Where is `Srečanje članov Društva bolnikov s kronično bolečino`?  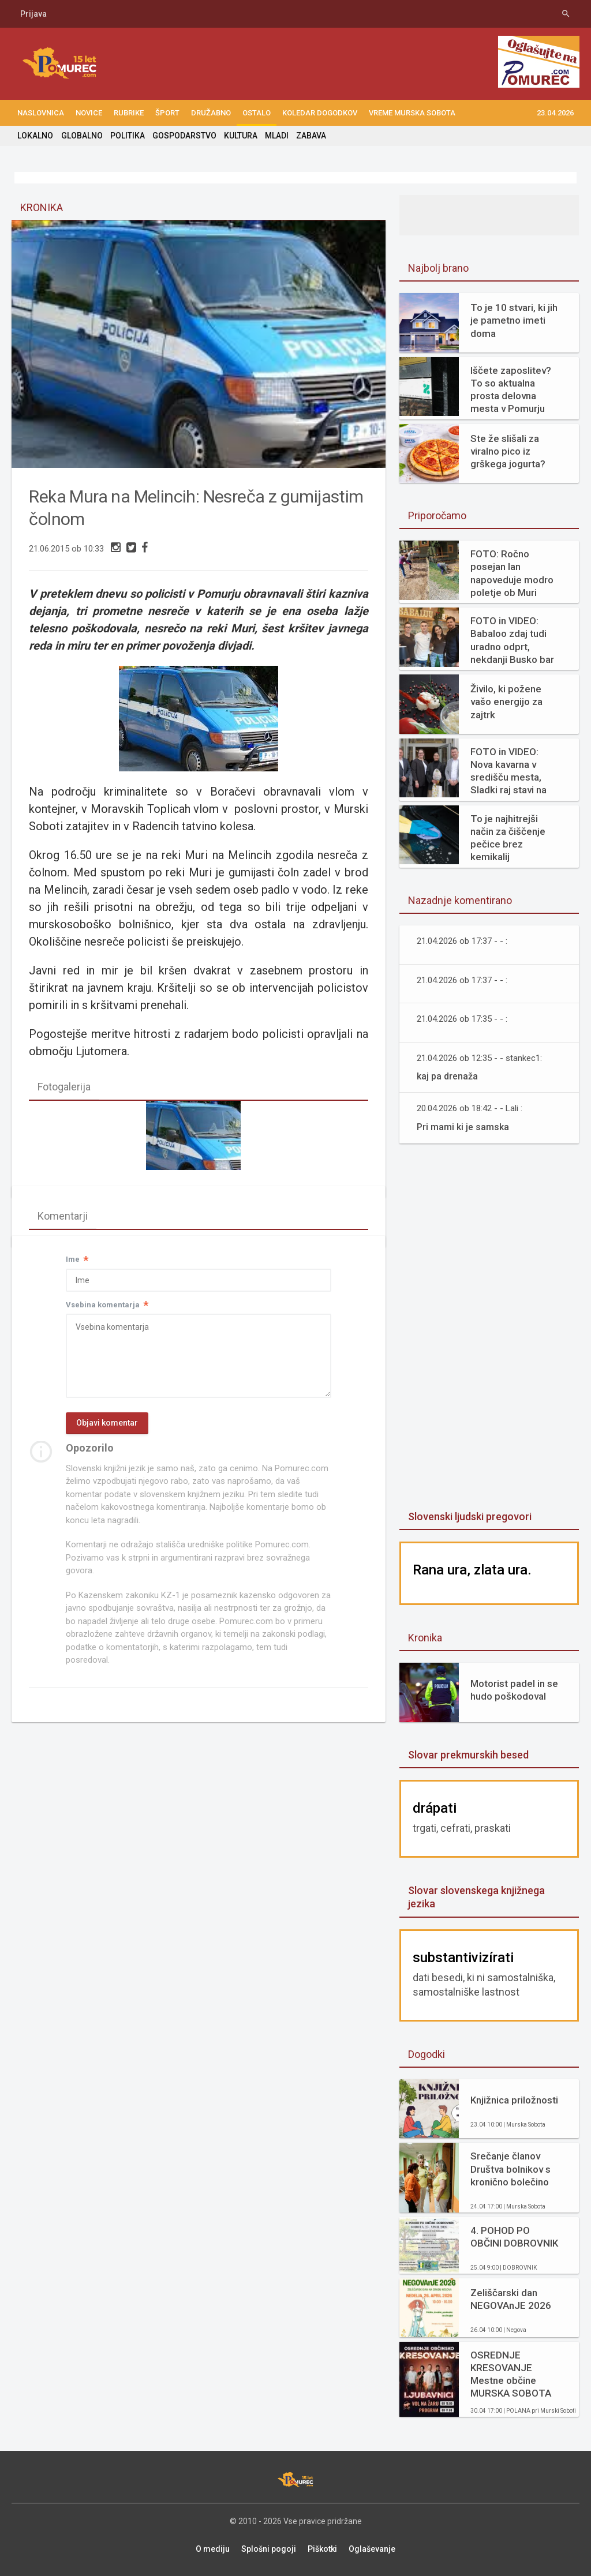
Srečanje članov Društva bolnikov s kronično bolečino is located at coordinates (510, 2168).